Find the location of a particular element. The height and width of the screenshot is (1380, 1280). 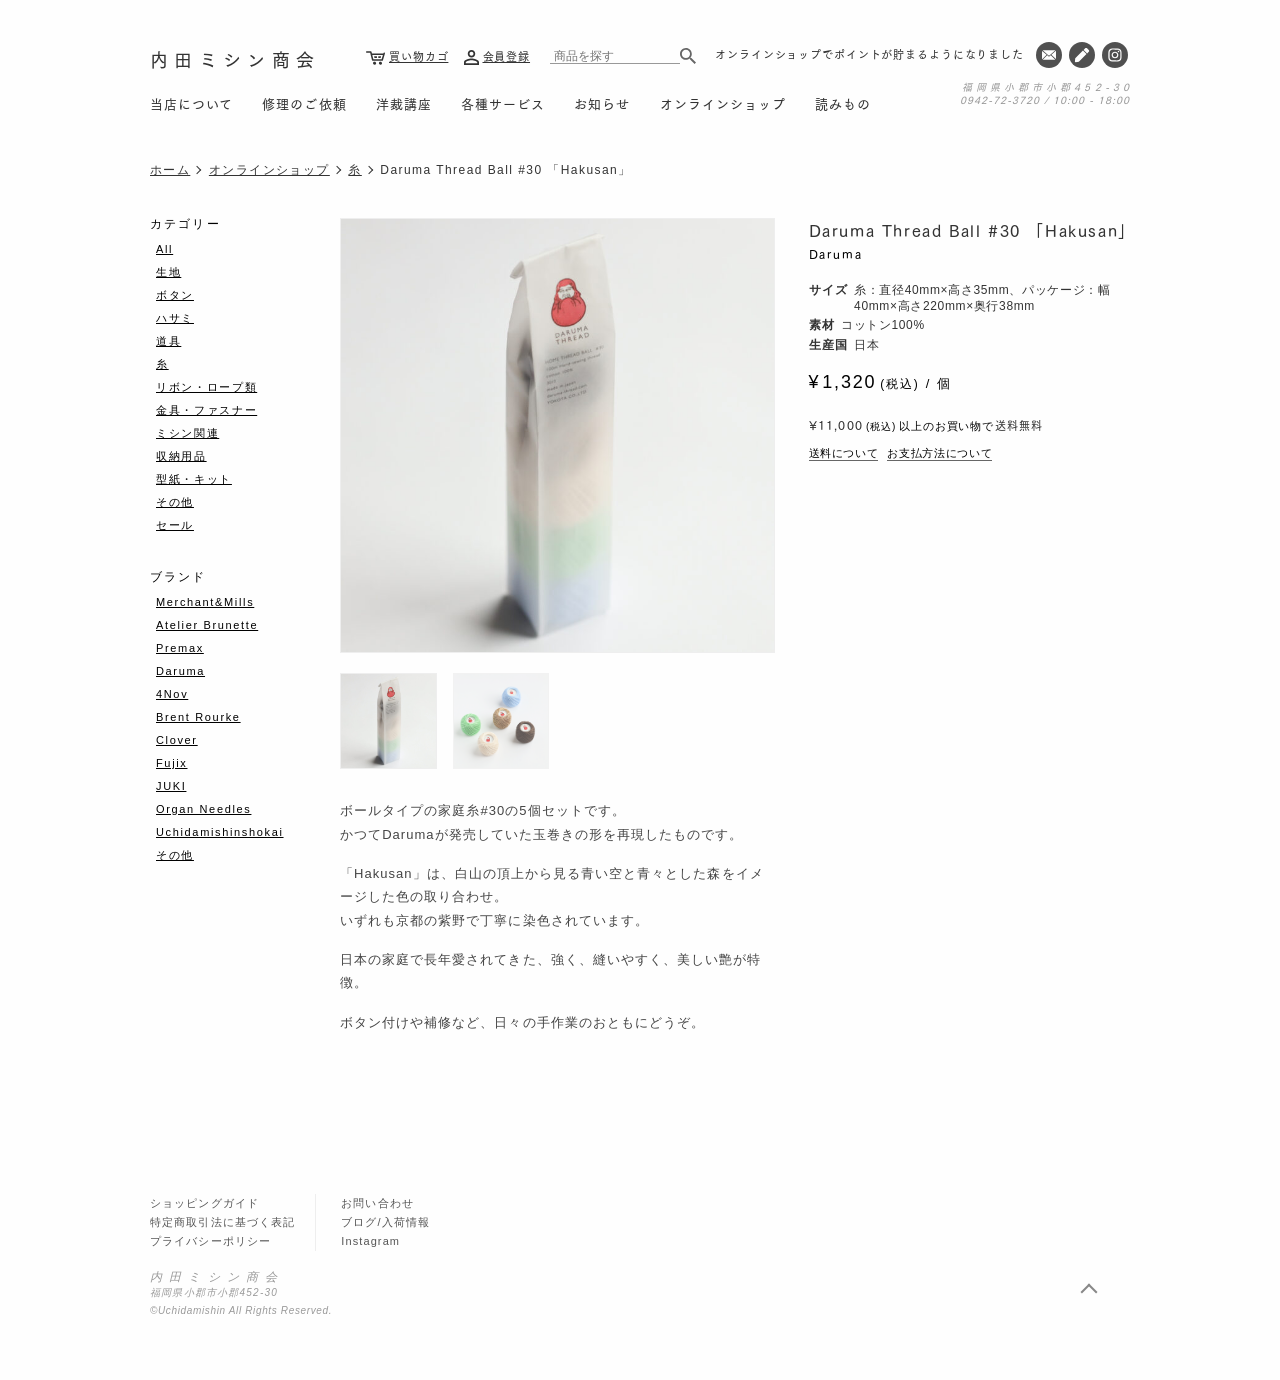

Daruma is located at coordinates (836, 253).